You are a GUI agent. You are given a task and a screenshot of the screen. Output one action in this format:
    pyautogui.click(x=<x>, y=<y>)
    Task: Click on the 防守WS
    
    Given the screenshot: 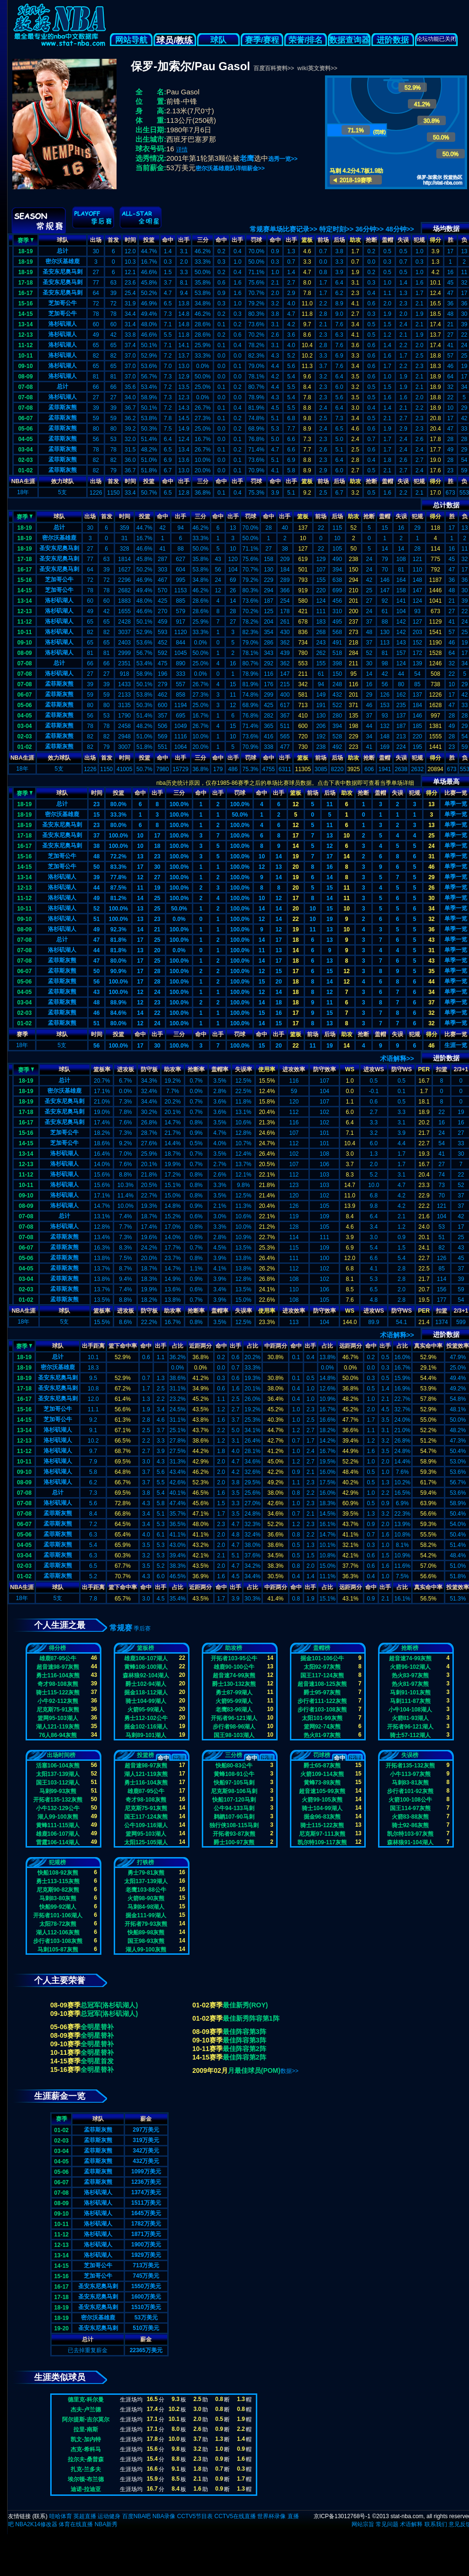 What is the action you would take?
    pyautogui.click(x=401, y=1069)
    